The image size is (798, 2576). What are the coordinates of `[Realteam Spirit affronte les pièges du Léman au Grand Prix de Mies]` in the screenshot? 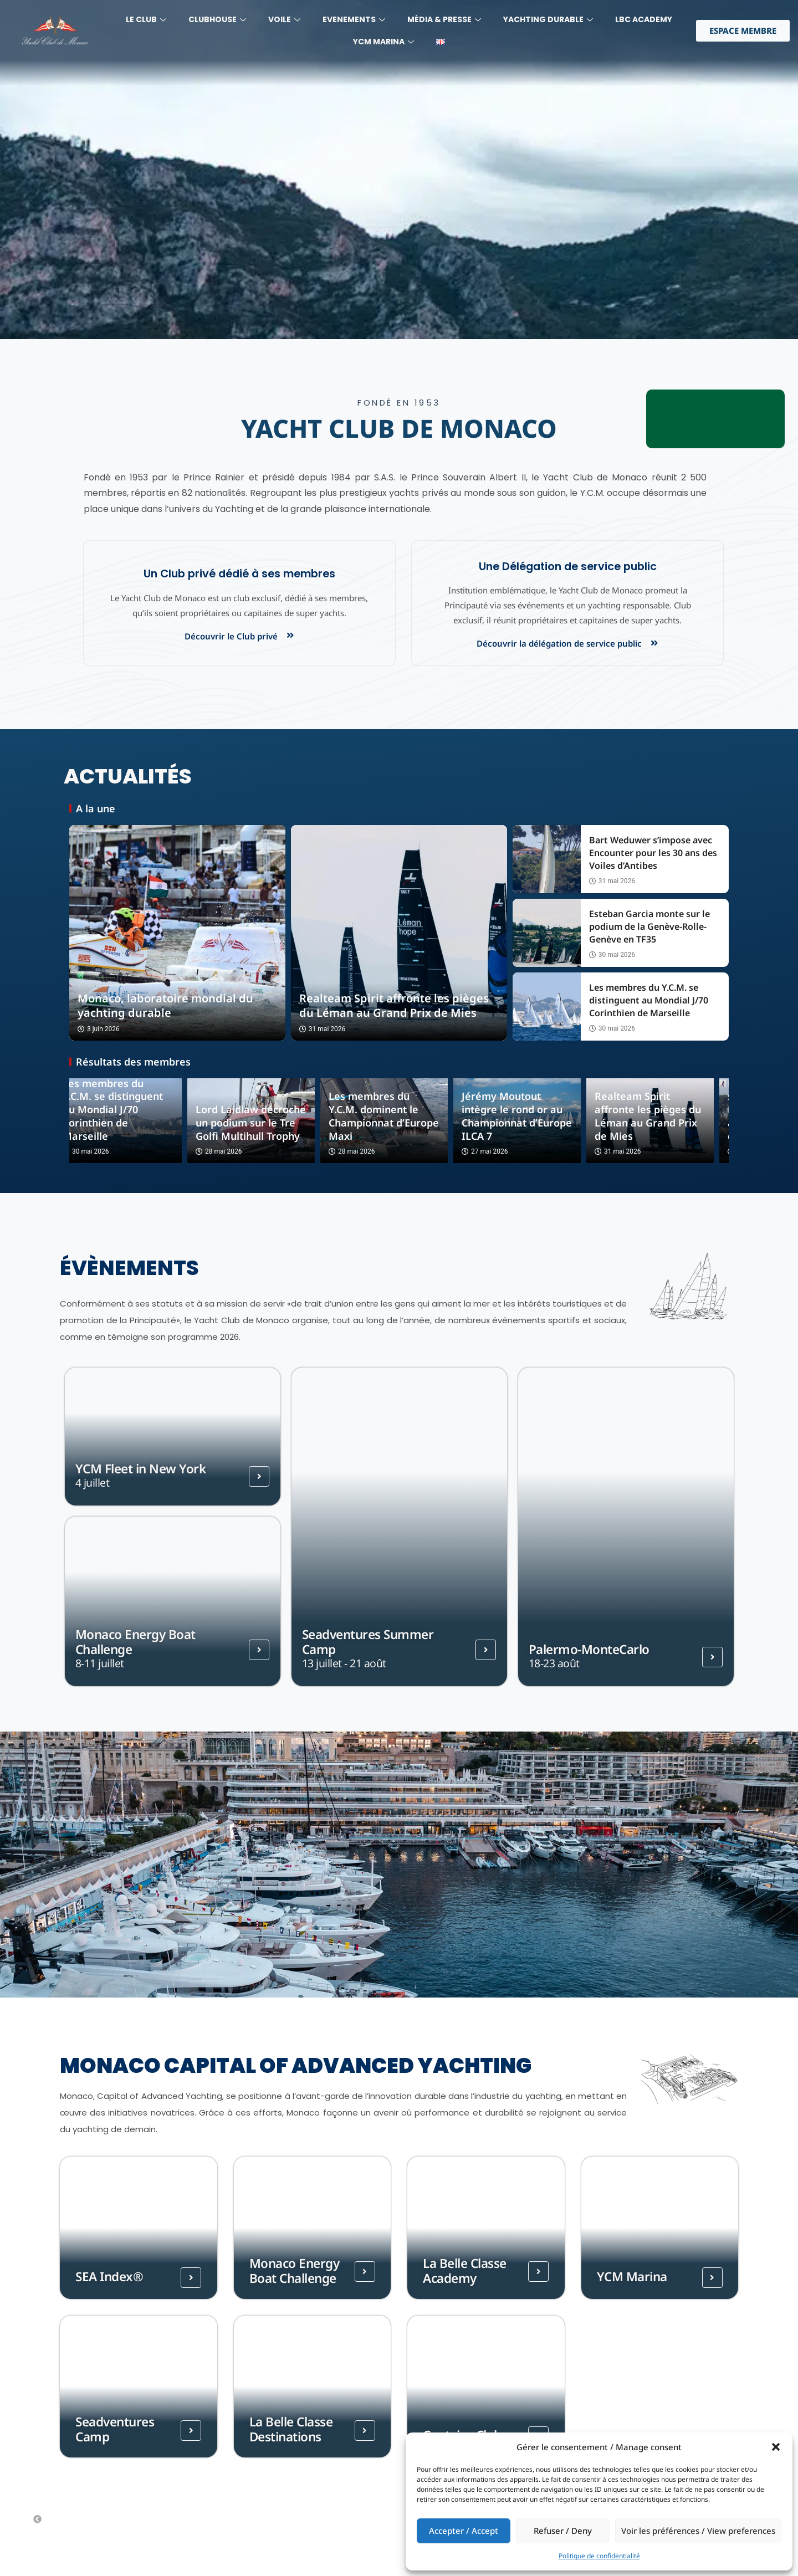 It's located at (399, 933).